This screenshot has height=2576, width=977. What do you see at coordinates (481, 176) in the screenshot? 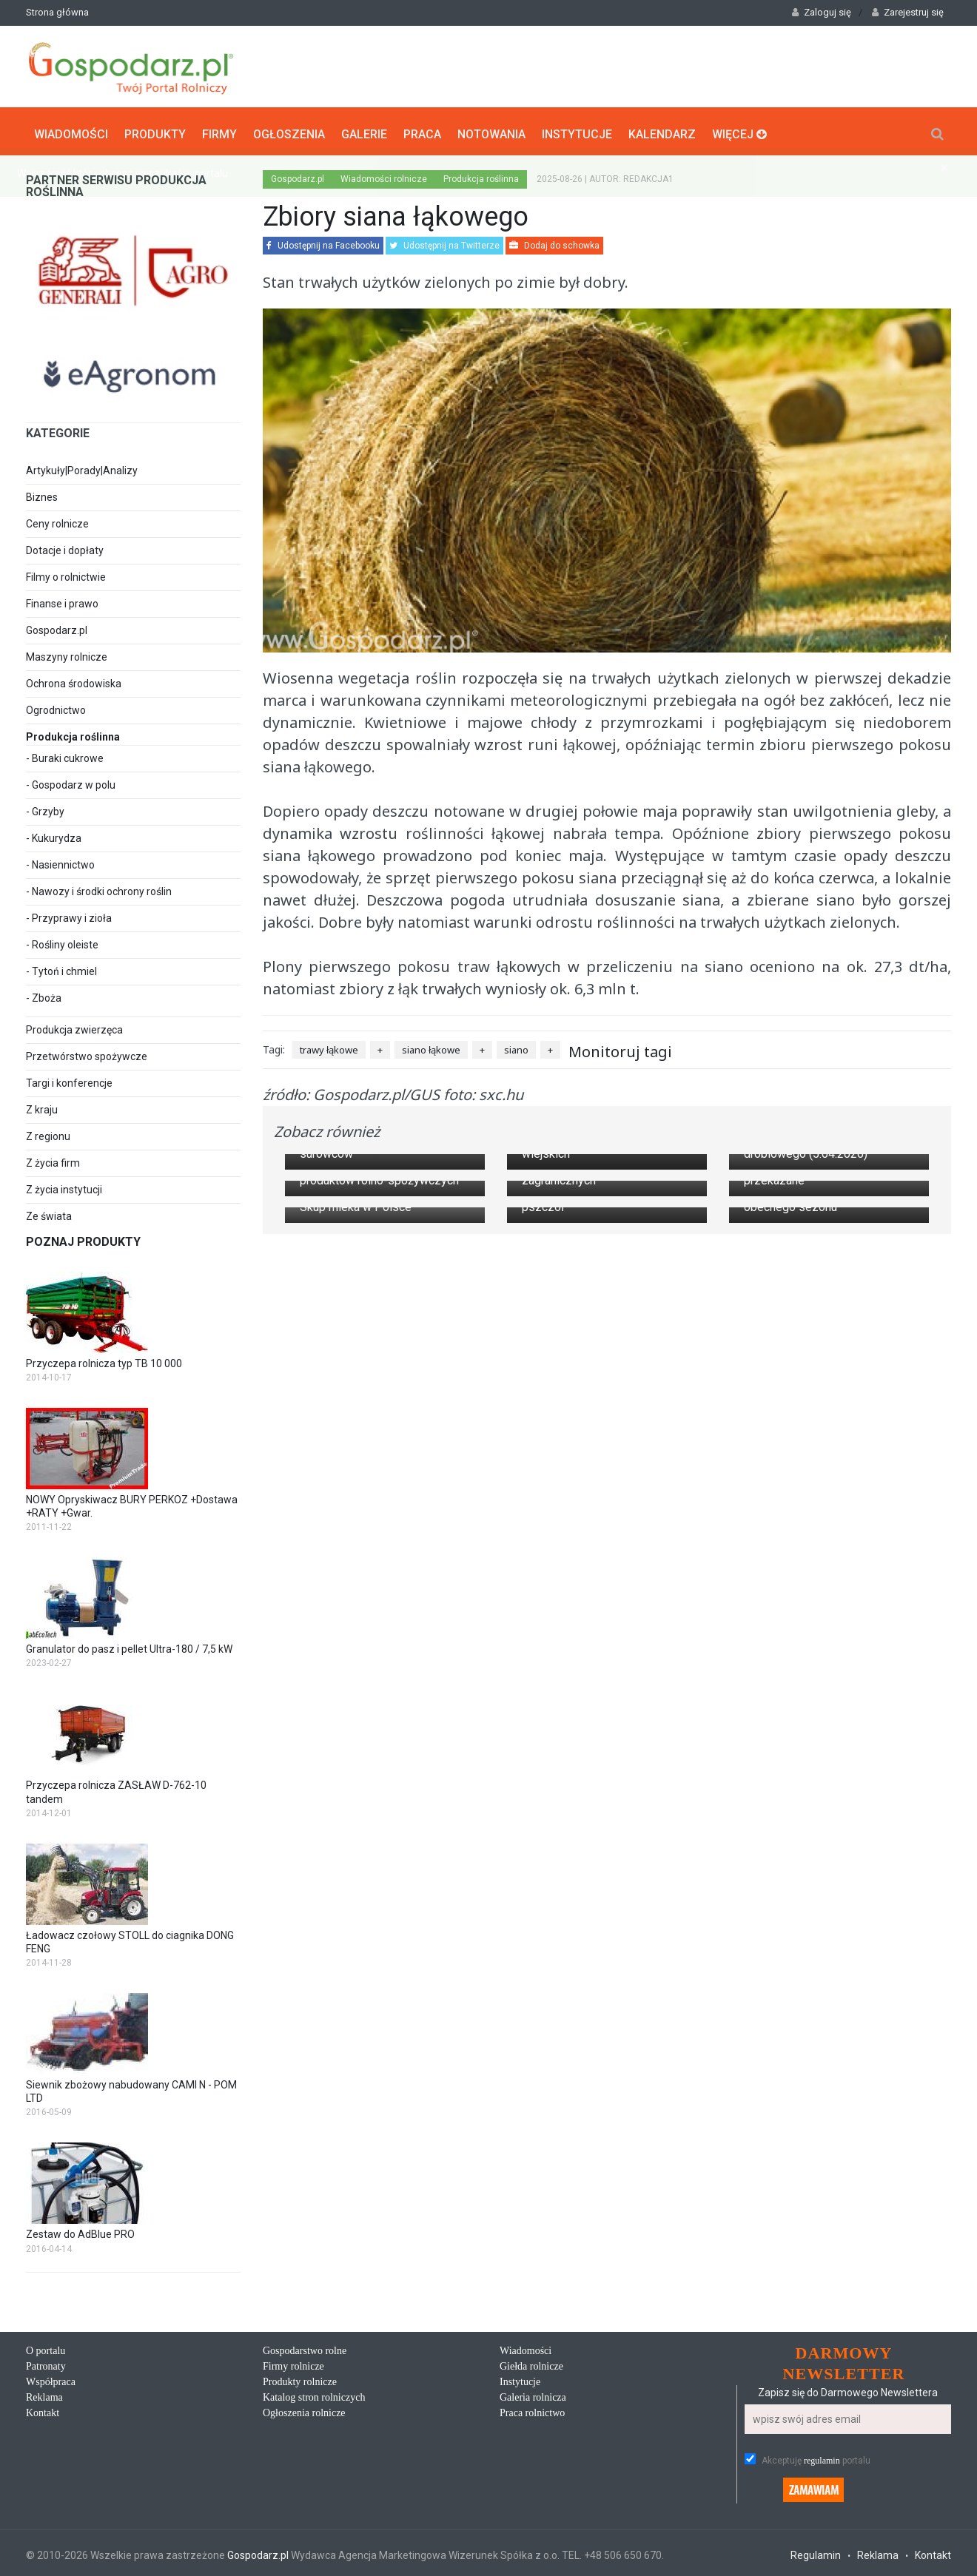
I see `Produkcja roślinna` at bounding box center [481, 176].